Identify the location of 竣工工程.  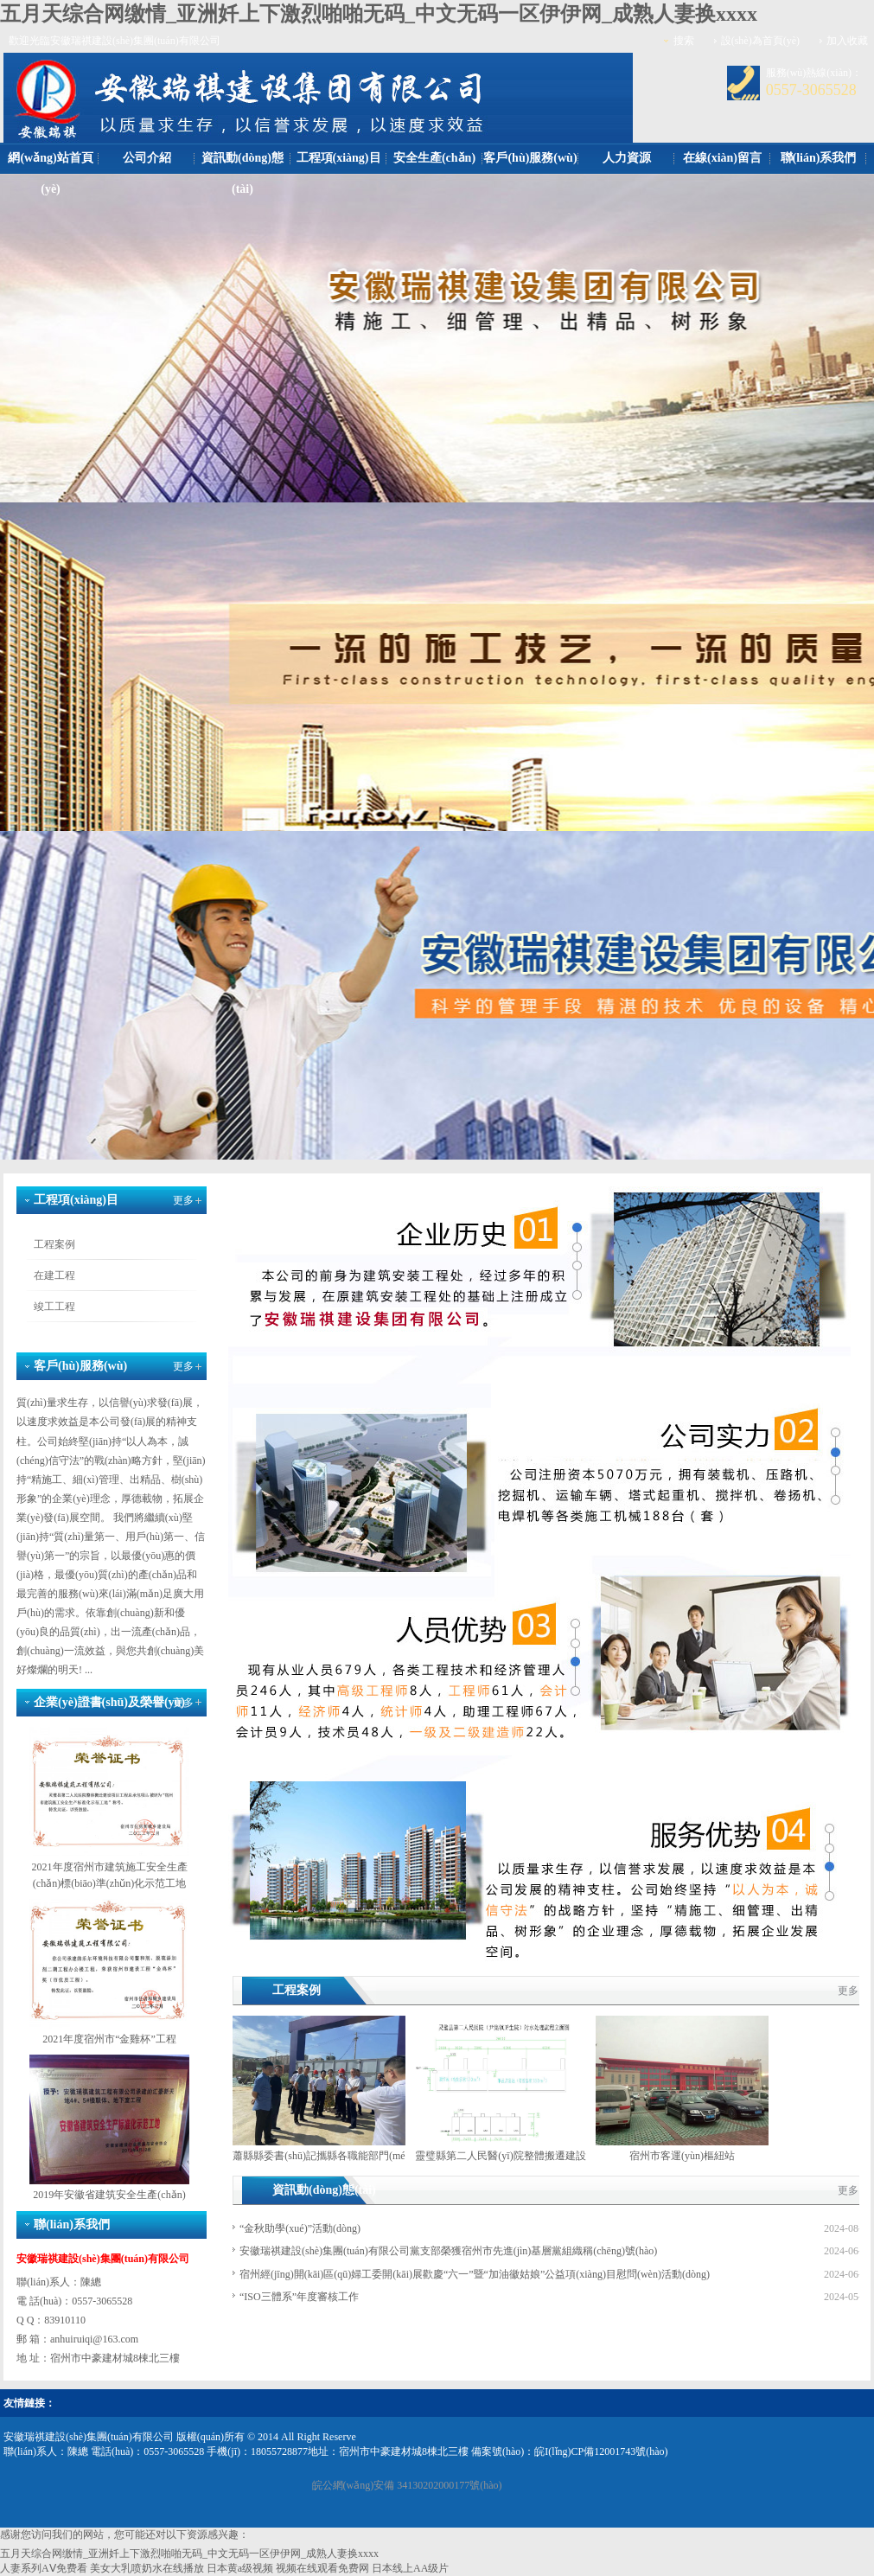
(54, 1307).